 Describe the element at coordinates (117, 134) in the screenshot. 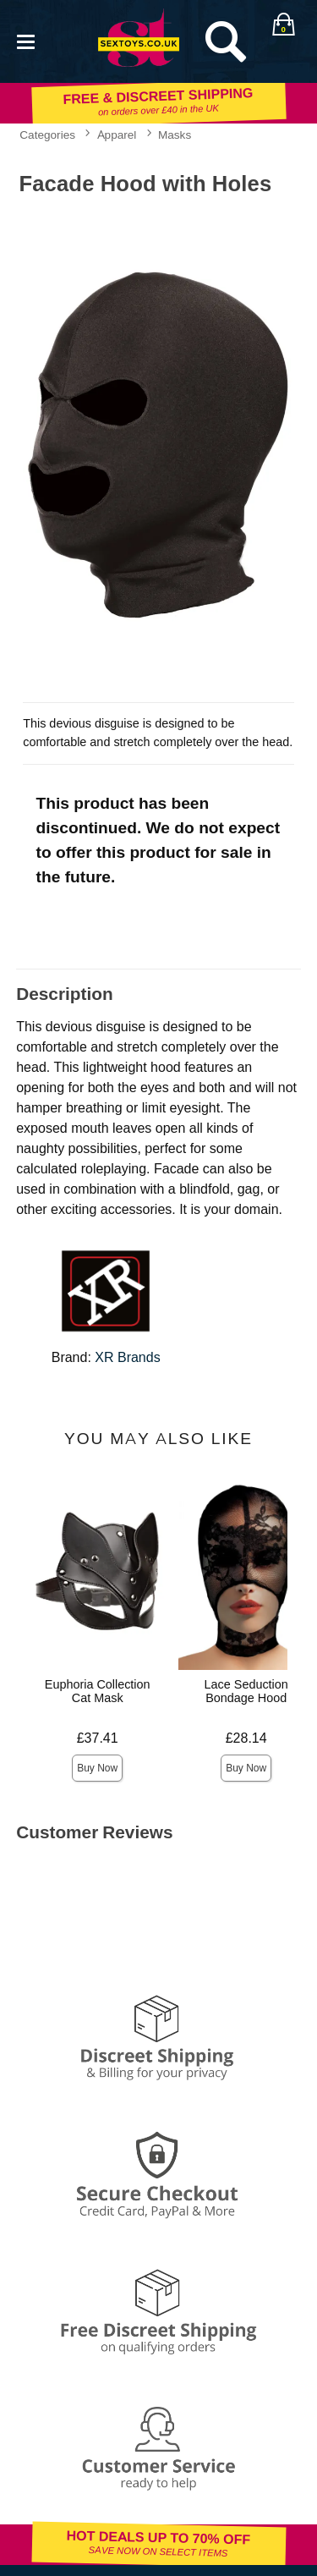

I see `Apparel` at that location.